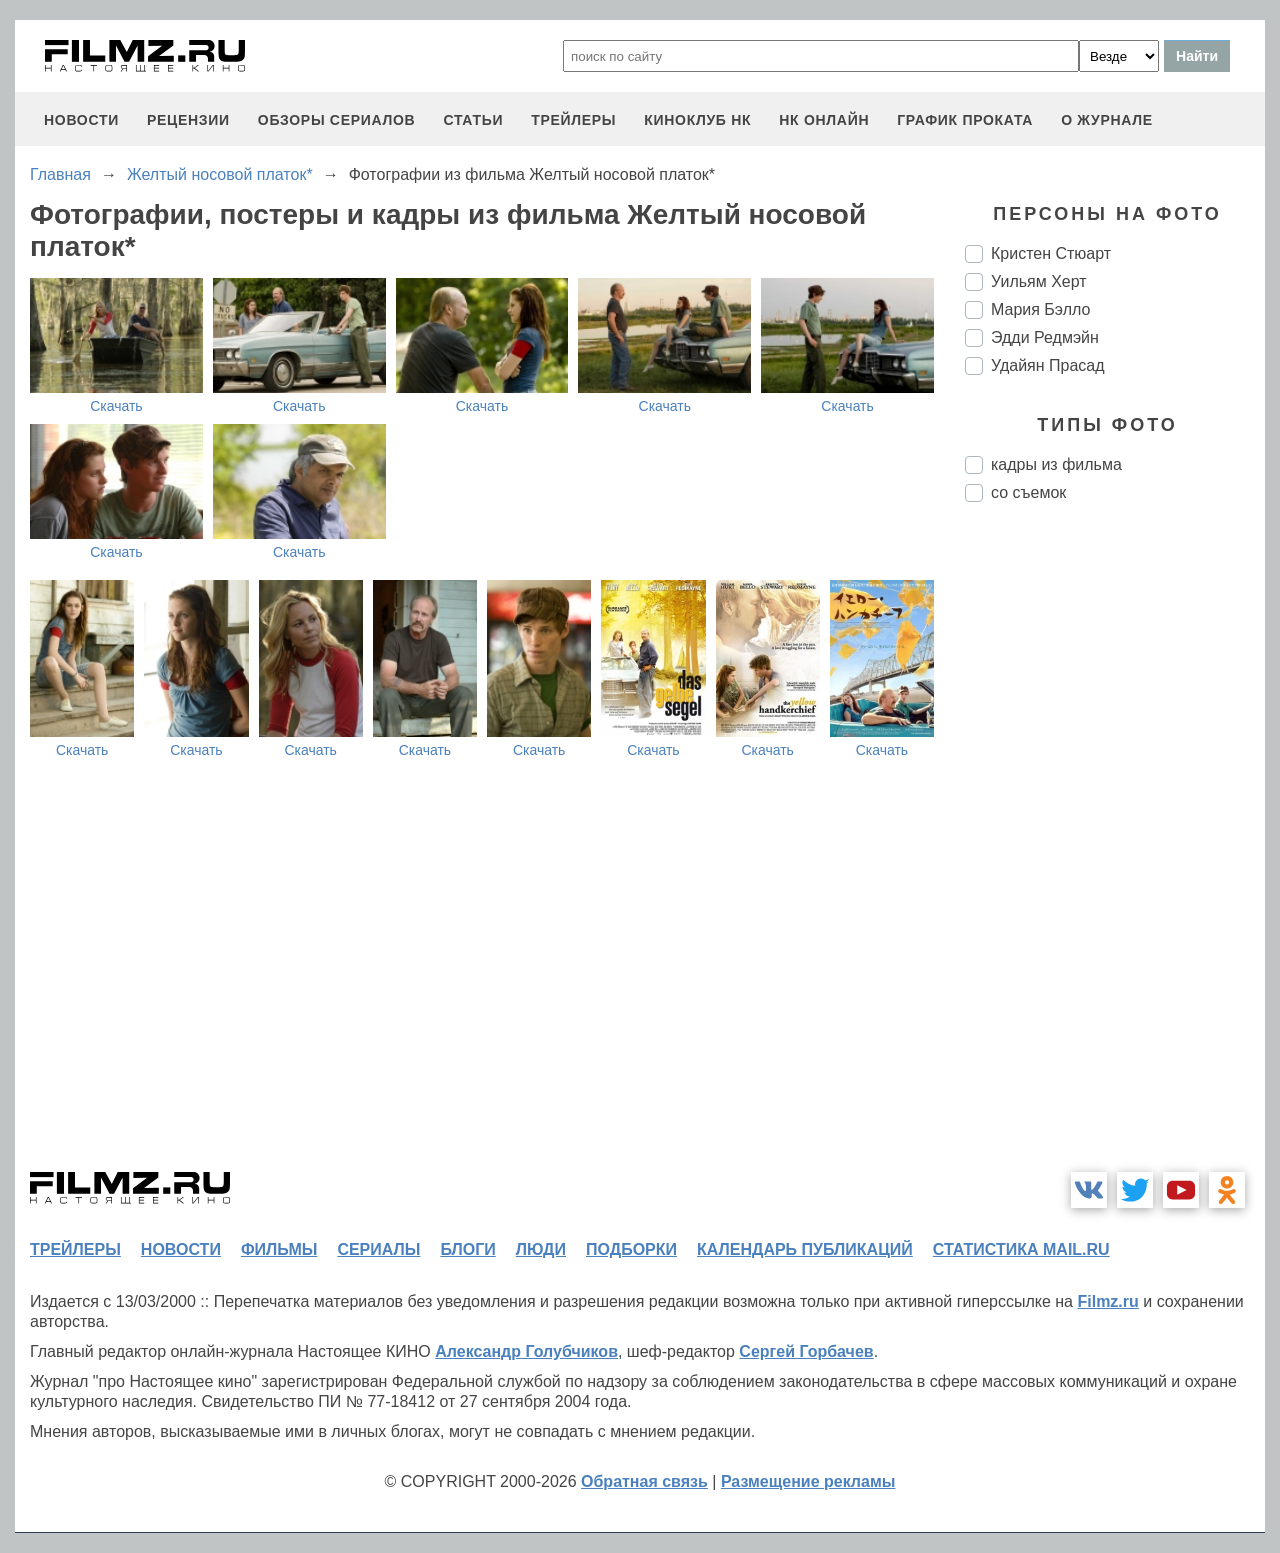 Image resolution: width=1280 pixels, height=1553 pixels. Describe the element at coordinates (644, 1481) in the screenshot. I see `Обратная связь` at that location.